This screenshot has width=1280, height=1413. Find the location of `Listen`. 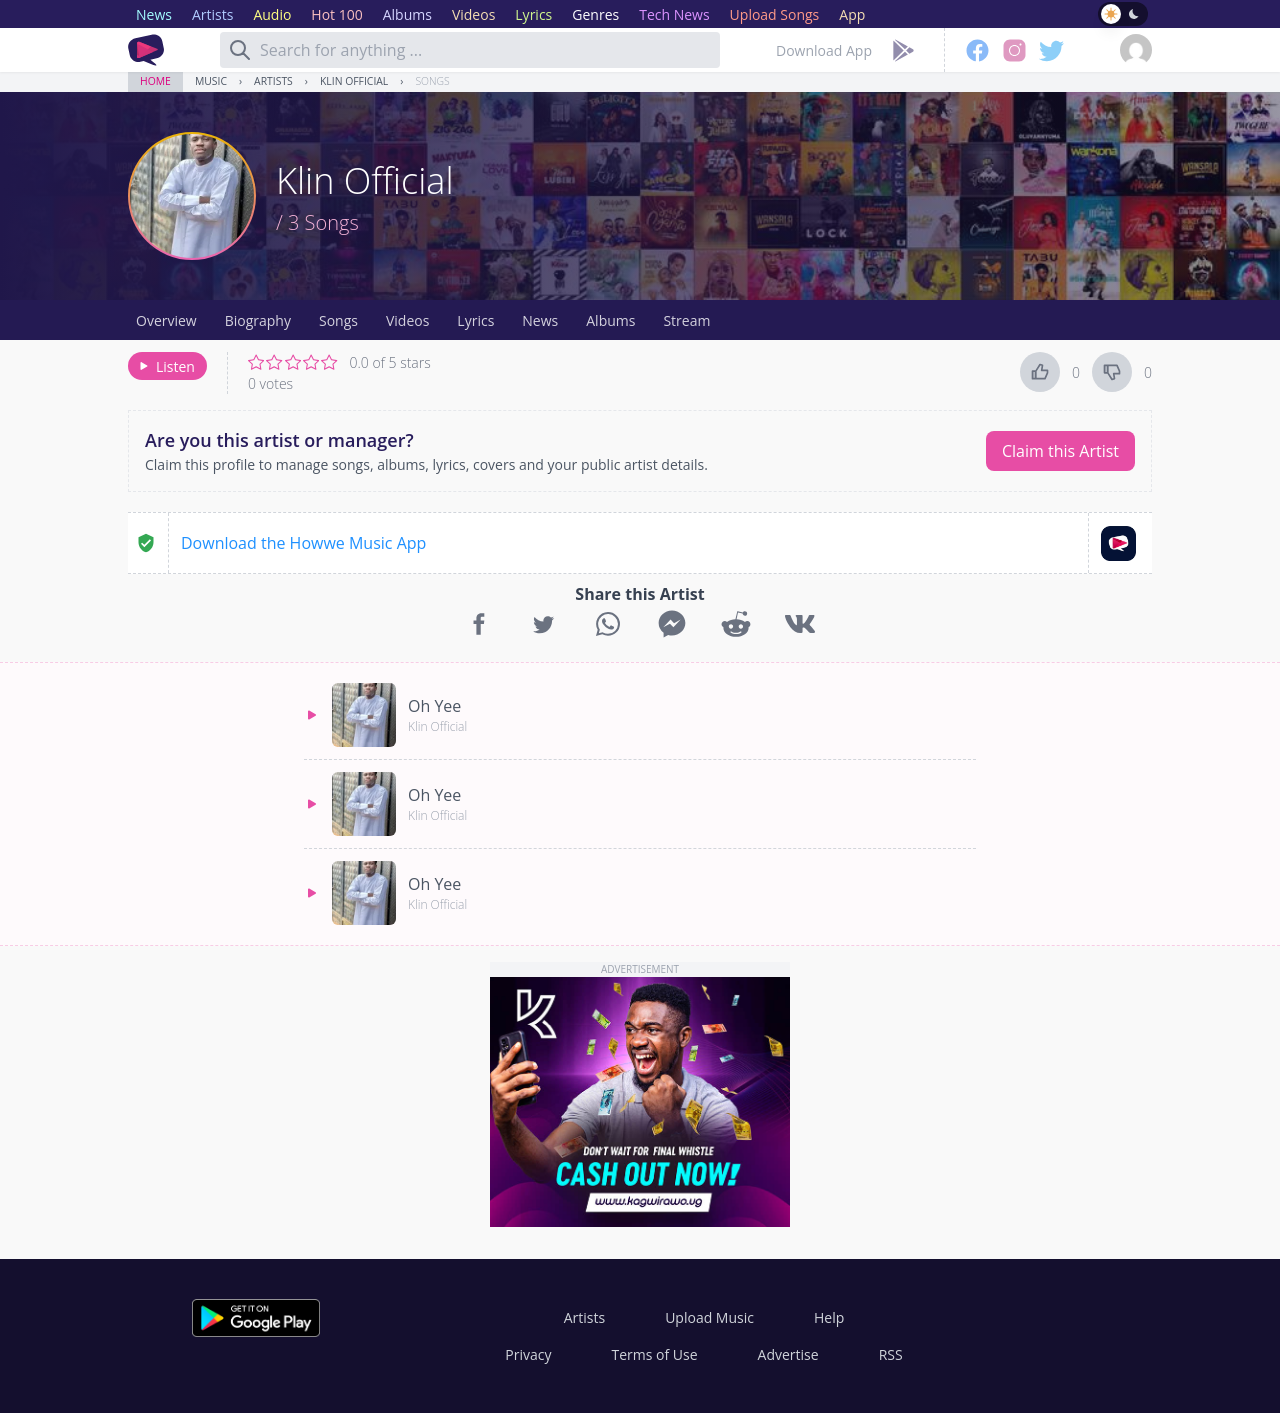

Listen is located at coordinates (165, 366).